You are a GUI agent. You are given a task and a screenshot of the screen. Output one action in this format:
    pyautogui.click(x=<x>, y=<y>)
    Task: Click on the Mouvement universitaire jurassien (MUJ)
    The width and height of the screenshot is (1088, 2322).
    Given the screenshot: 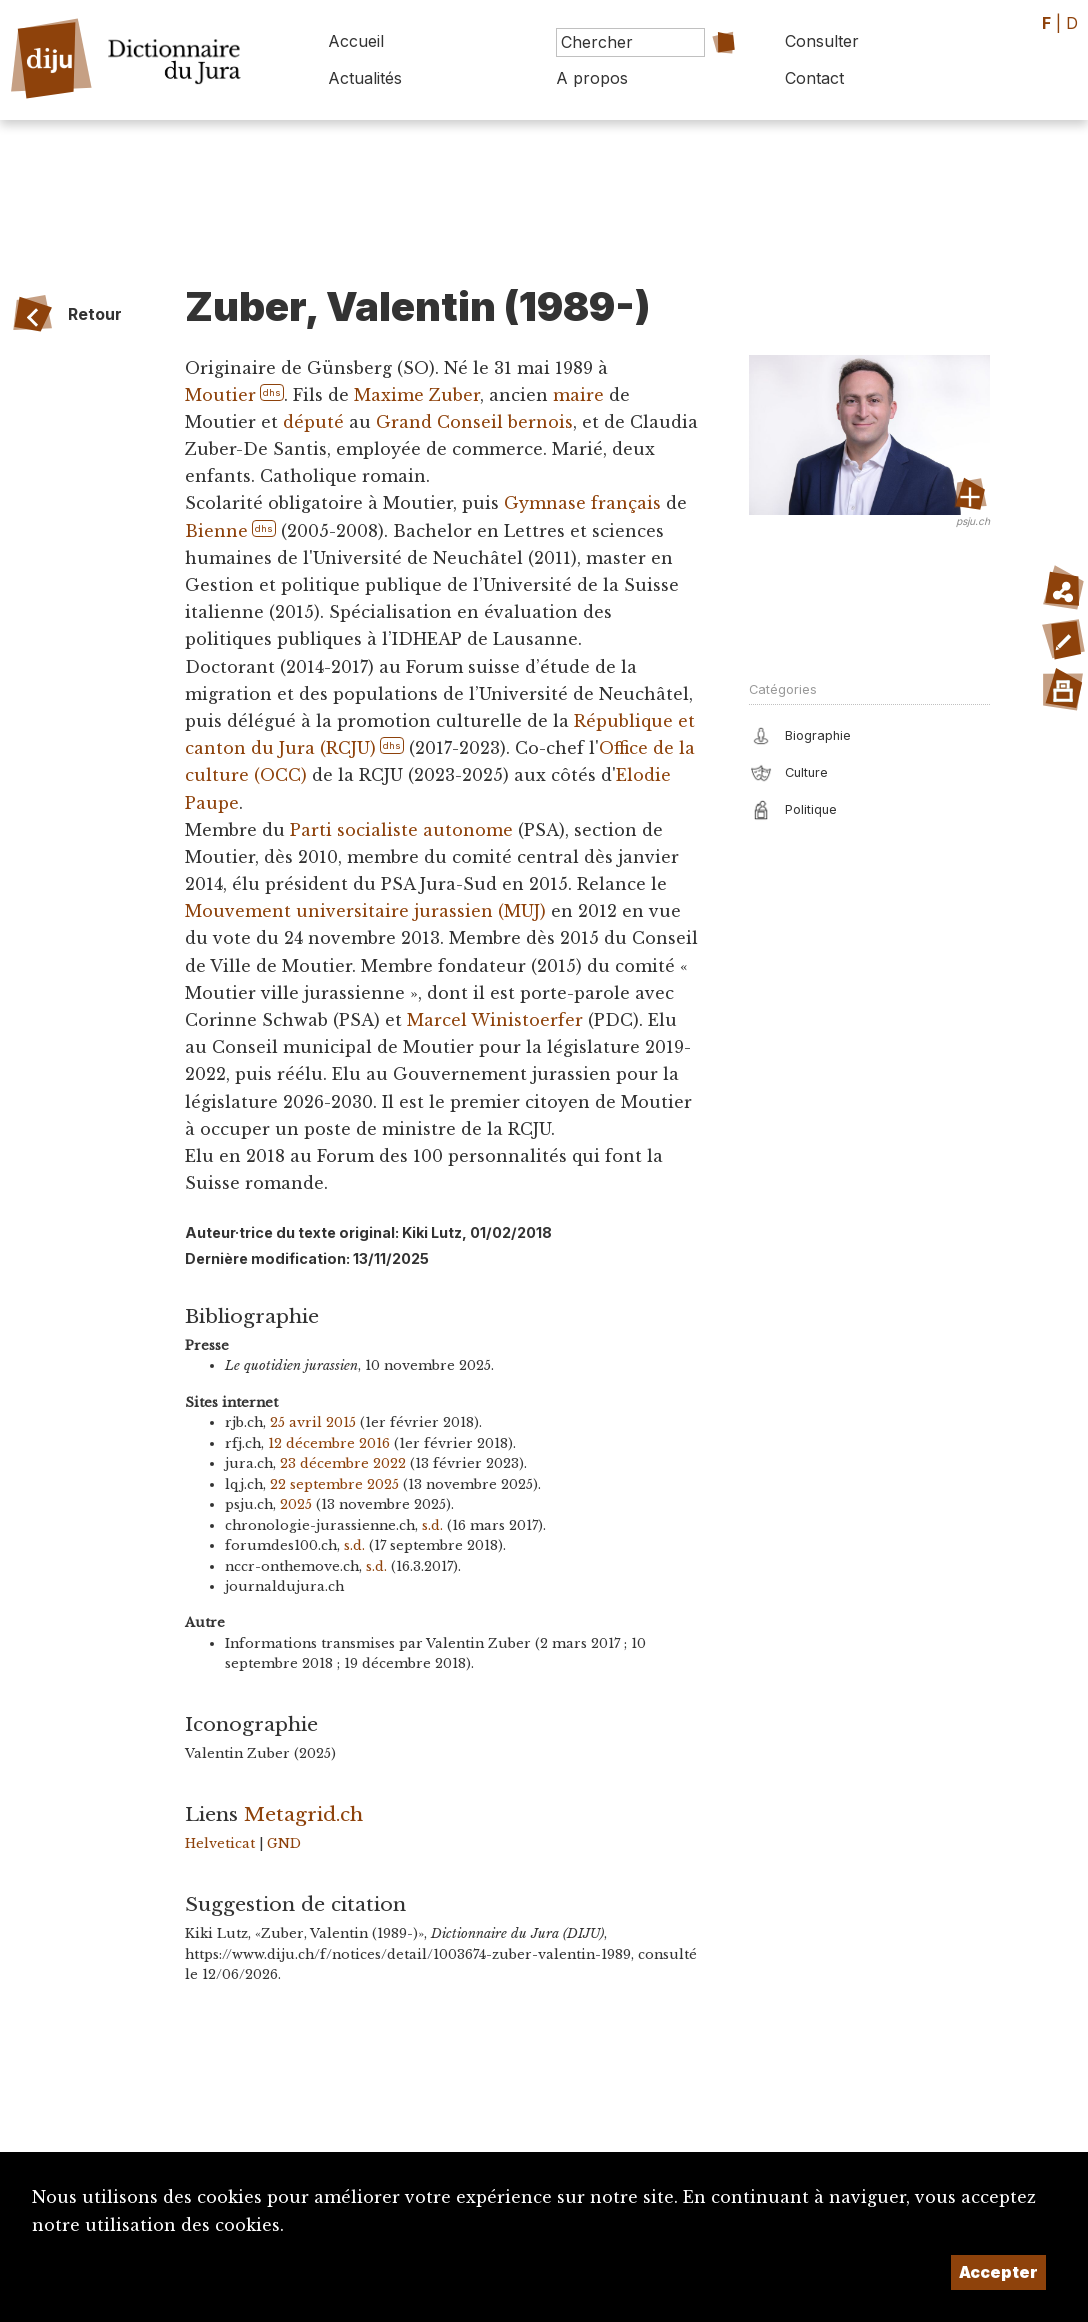 What is the action you would take?
    pyautogui.click(x=365, y=911)
    